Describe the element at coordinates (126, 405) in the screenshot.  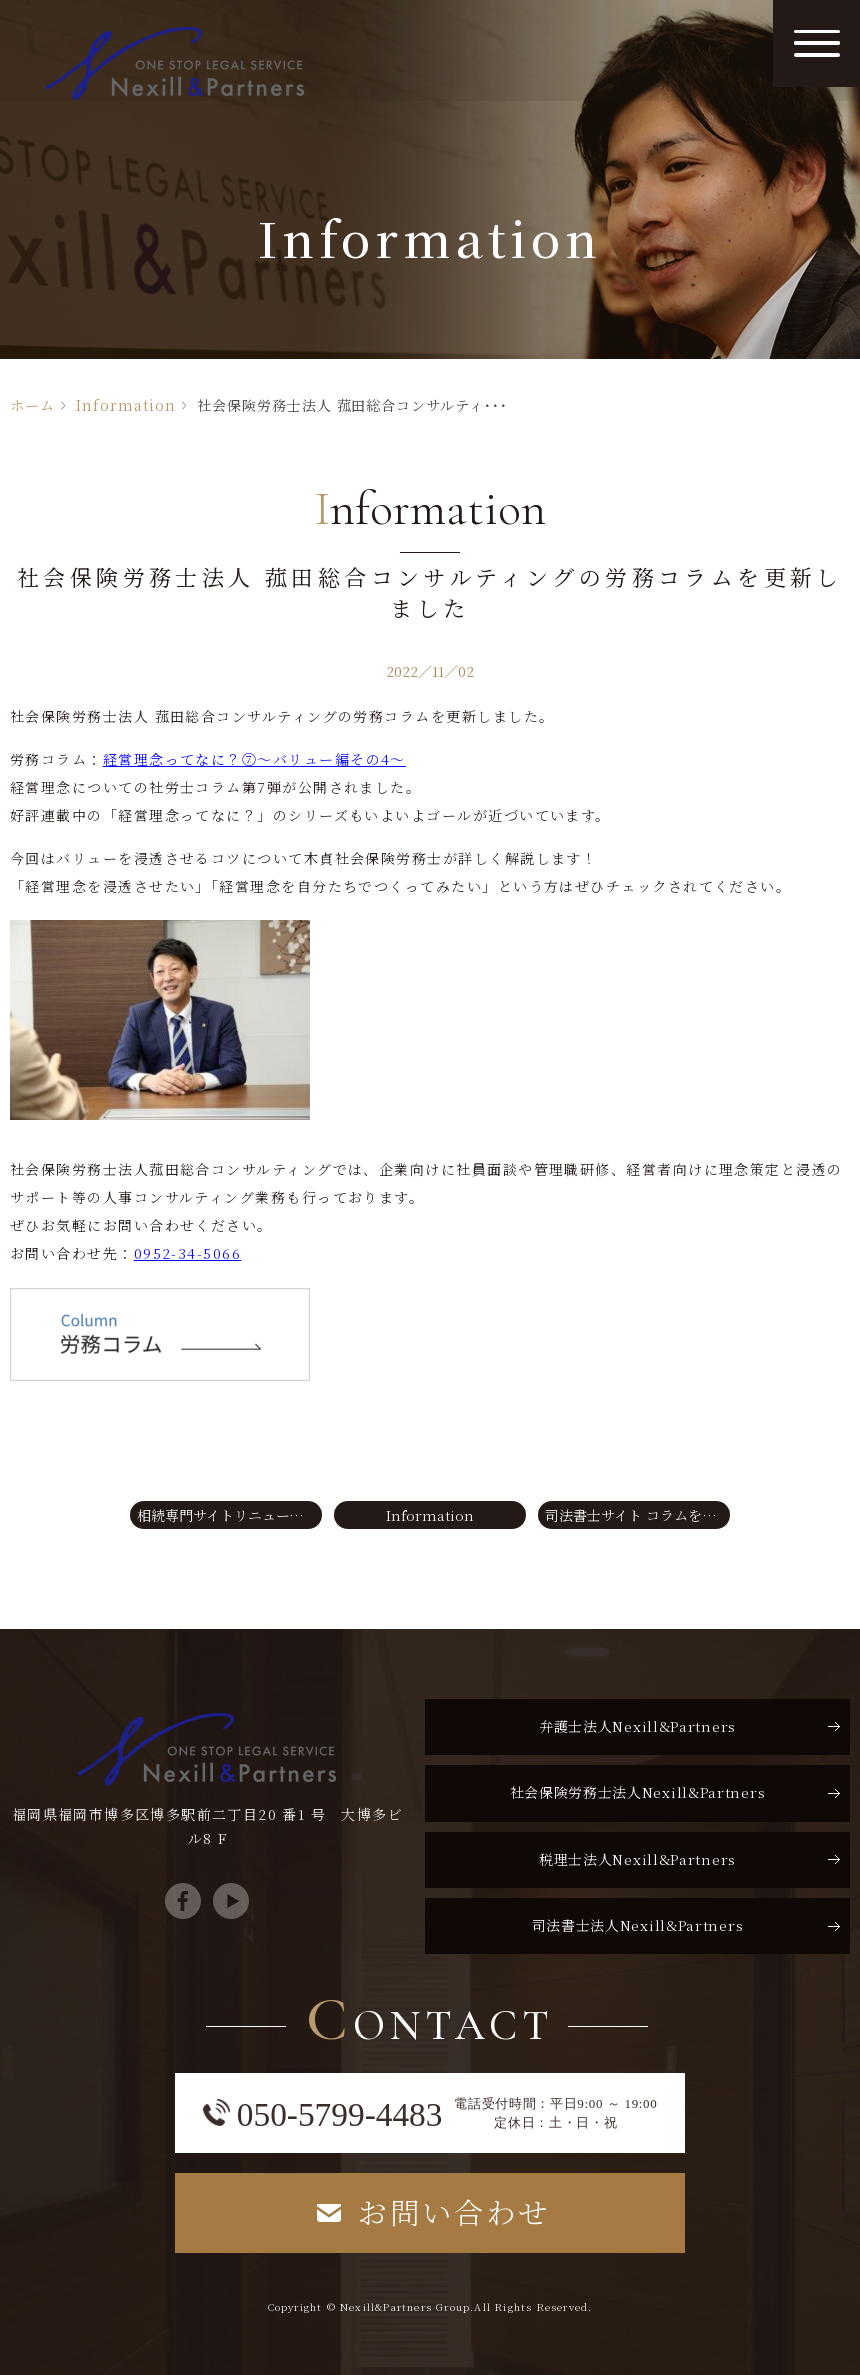
I see `Information` at that location.